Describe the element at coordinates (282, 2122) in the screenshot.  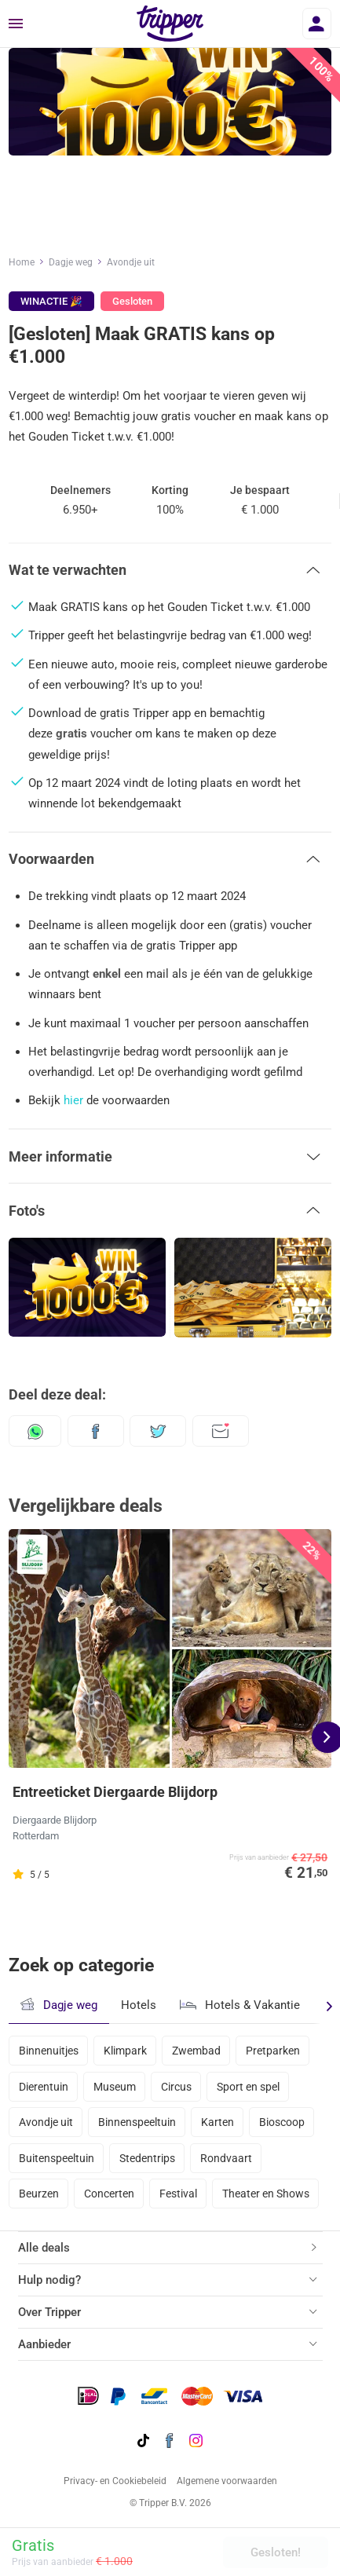
I see `Bioscoop` at that location.